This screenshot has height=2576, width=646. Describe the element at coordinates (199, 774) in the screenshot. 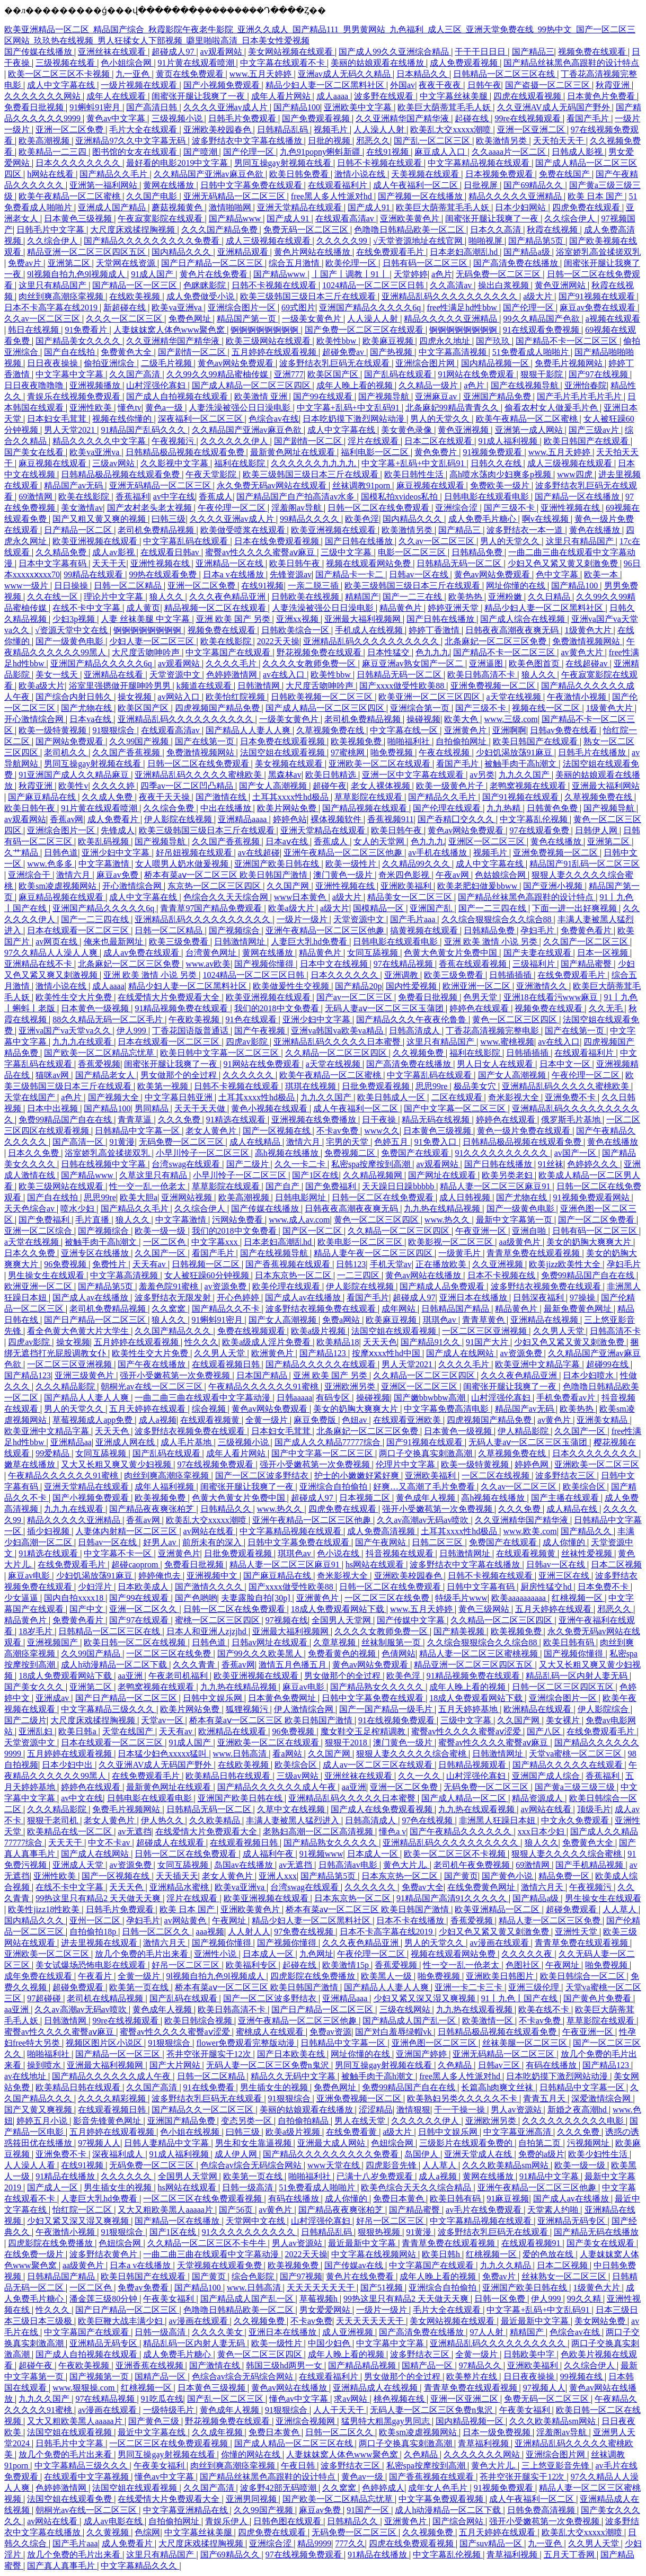

I see `亚洲精品乱码久久久久久蜜桃欧美` at that location.